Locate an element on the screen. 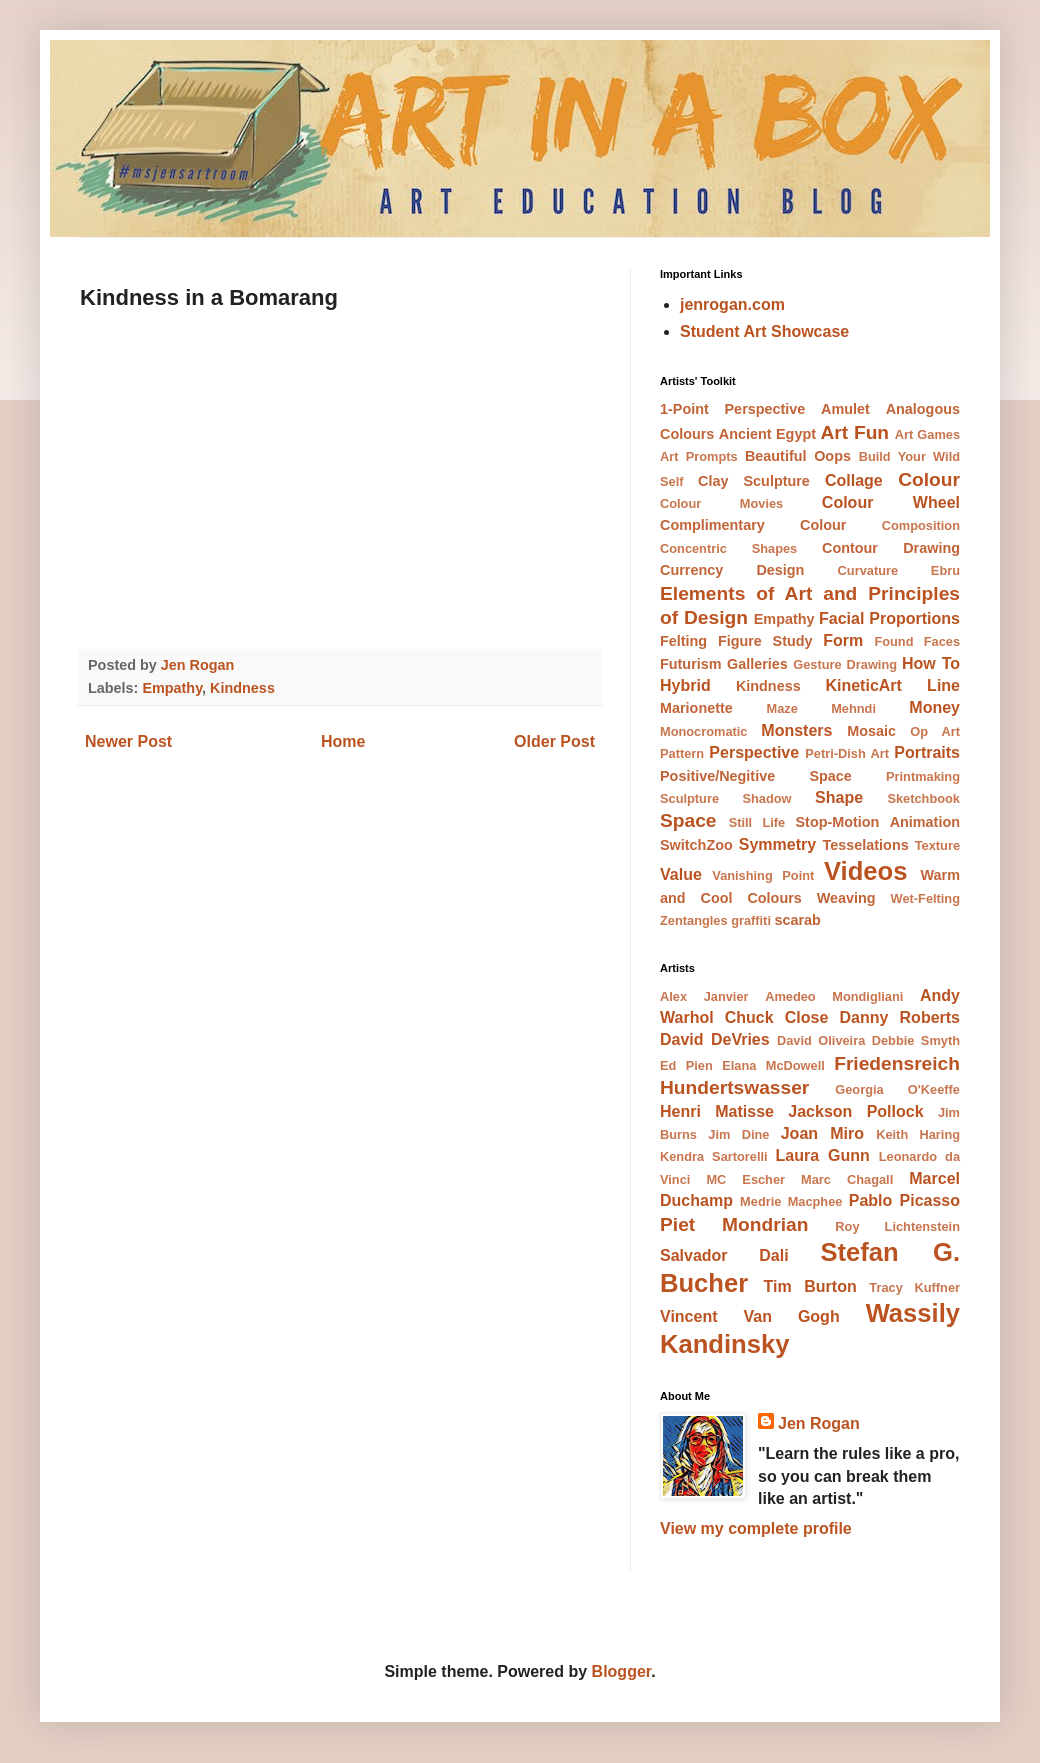  Composition is located at coordinates (921, 525).